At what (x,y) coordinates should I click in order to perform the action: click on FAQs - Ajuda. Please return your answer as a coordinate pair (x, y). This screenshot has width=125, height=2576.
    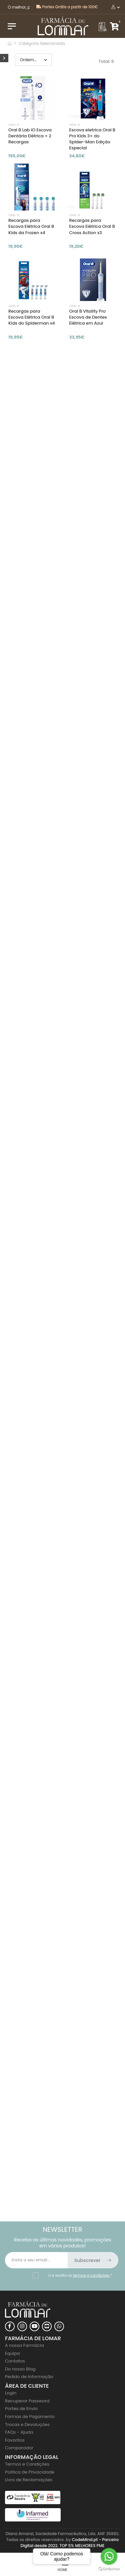
    Looking at the image, I should click on (19, 2432).